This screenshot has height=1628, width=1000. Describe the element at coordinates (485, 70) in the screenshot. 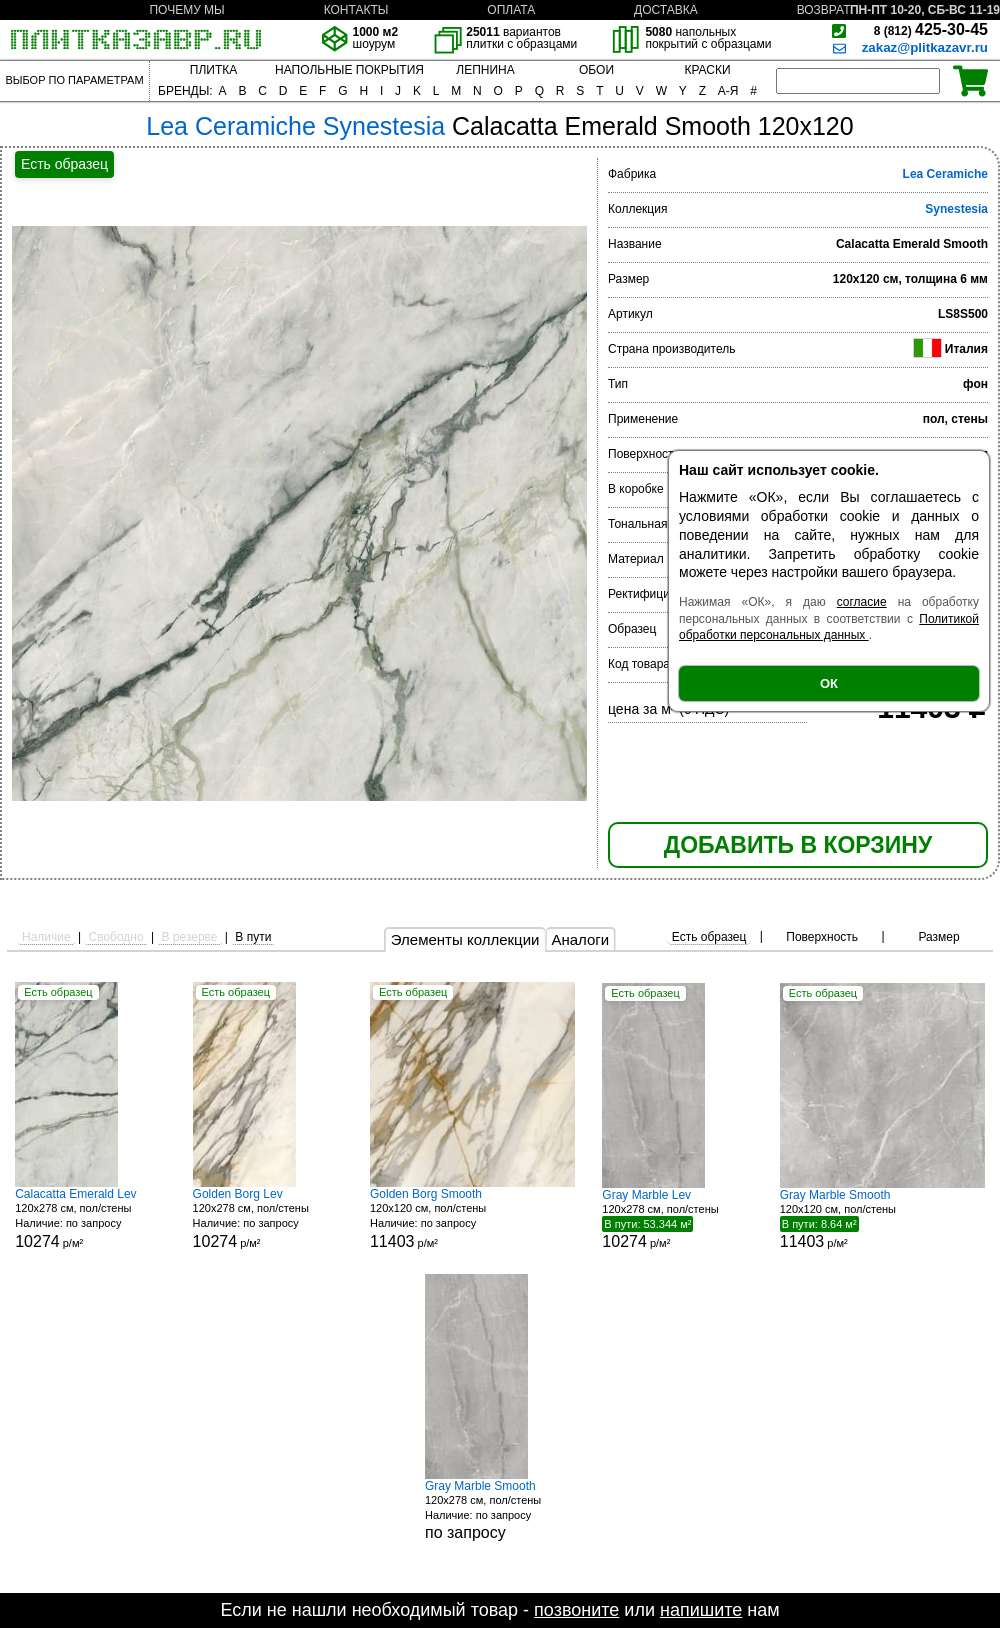

I see `ЛЕПНИНА` at that location.